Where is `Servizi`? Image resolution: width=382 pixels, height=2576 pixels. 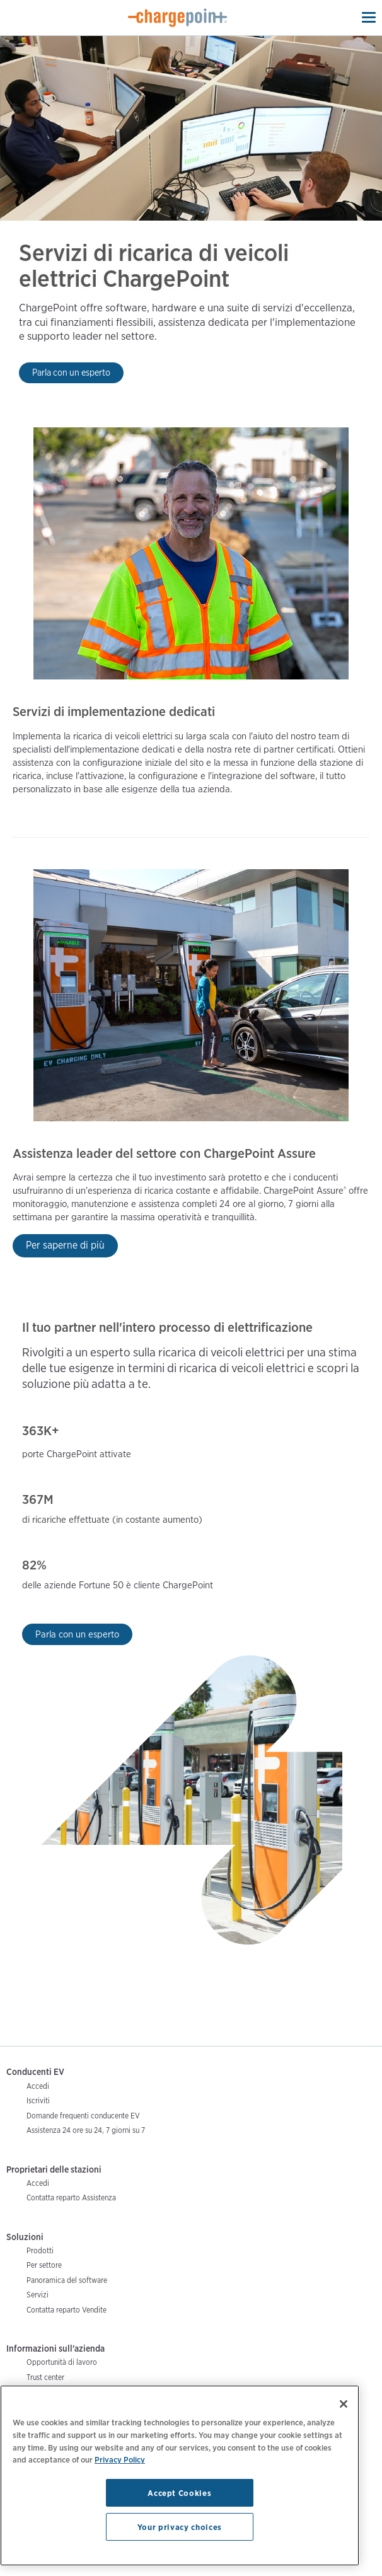 Servizi is located at coordinates (37, 2294).